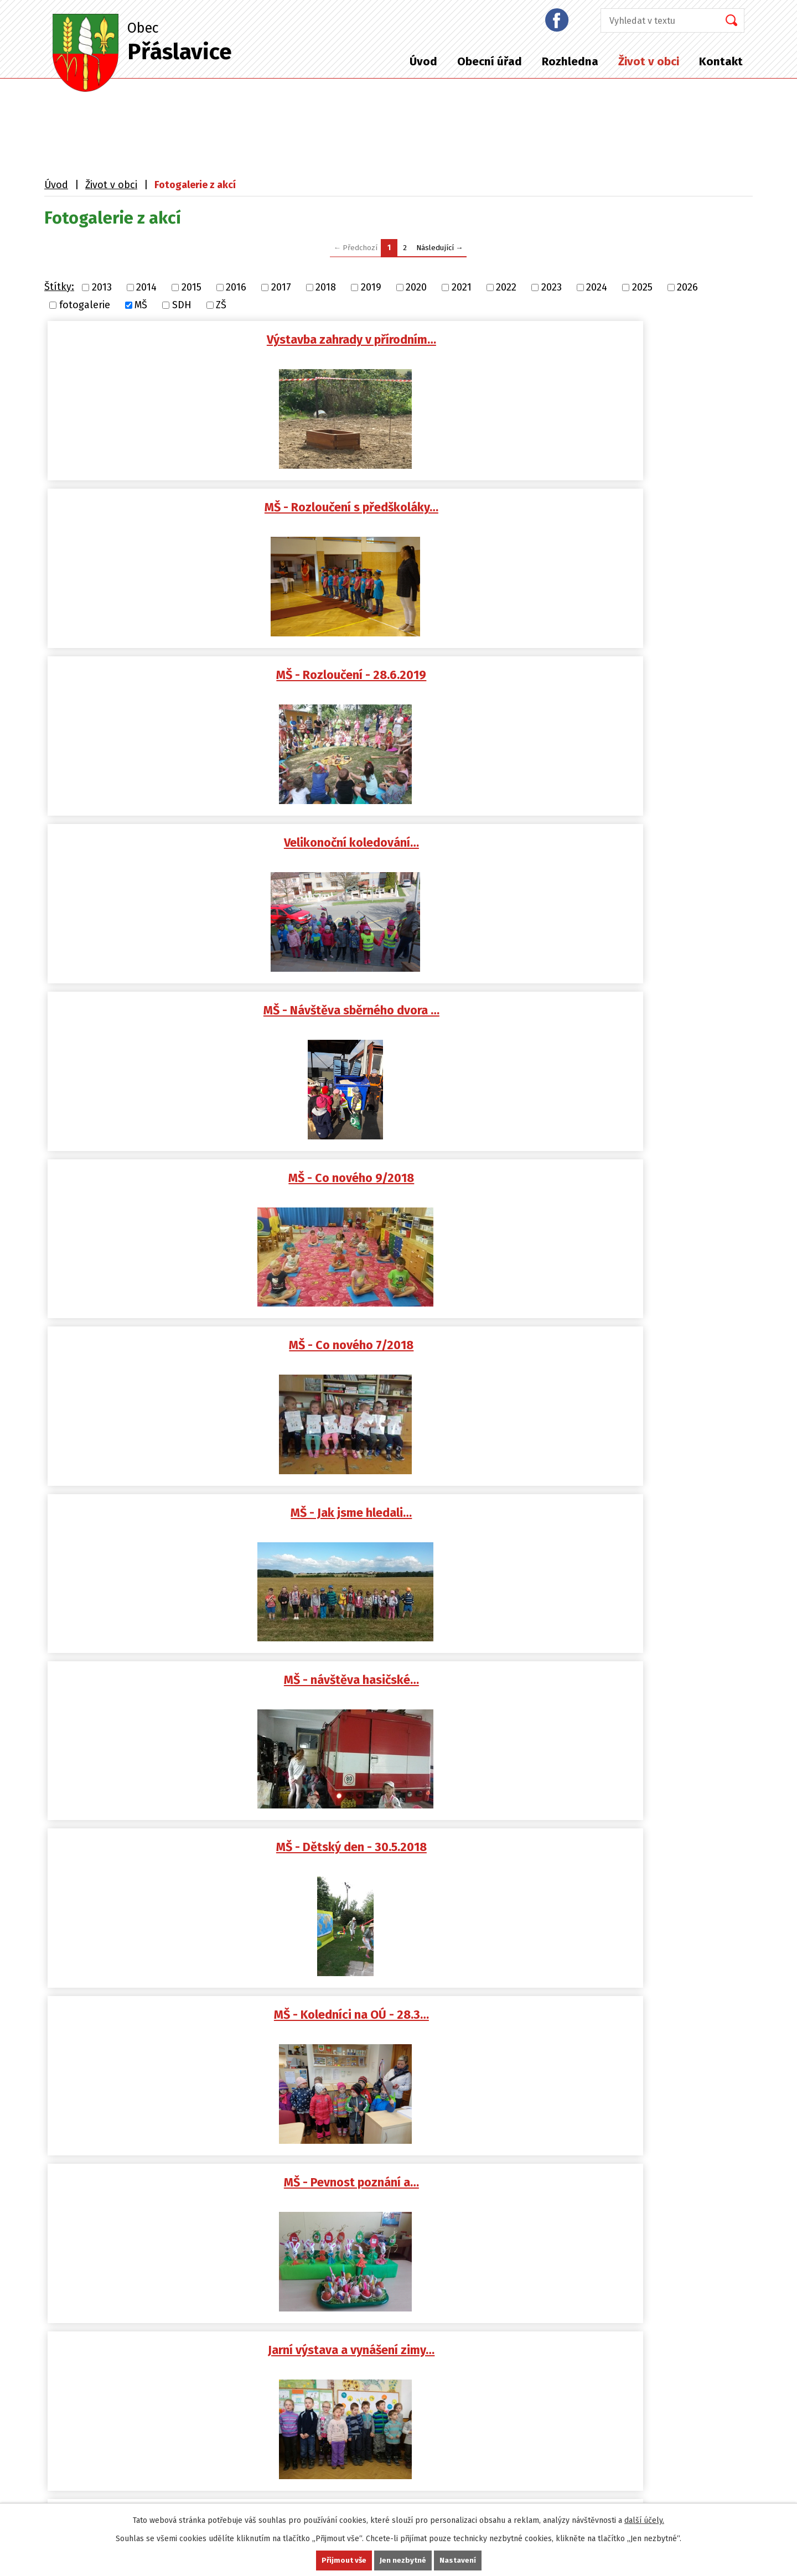 The height and width of the screenshot is (2576, 797). I want to click on MŠ - Dětský karneval 28.2.2018, so click(404, 1017).